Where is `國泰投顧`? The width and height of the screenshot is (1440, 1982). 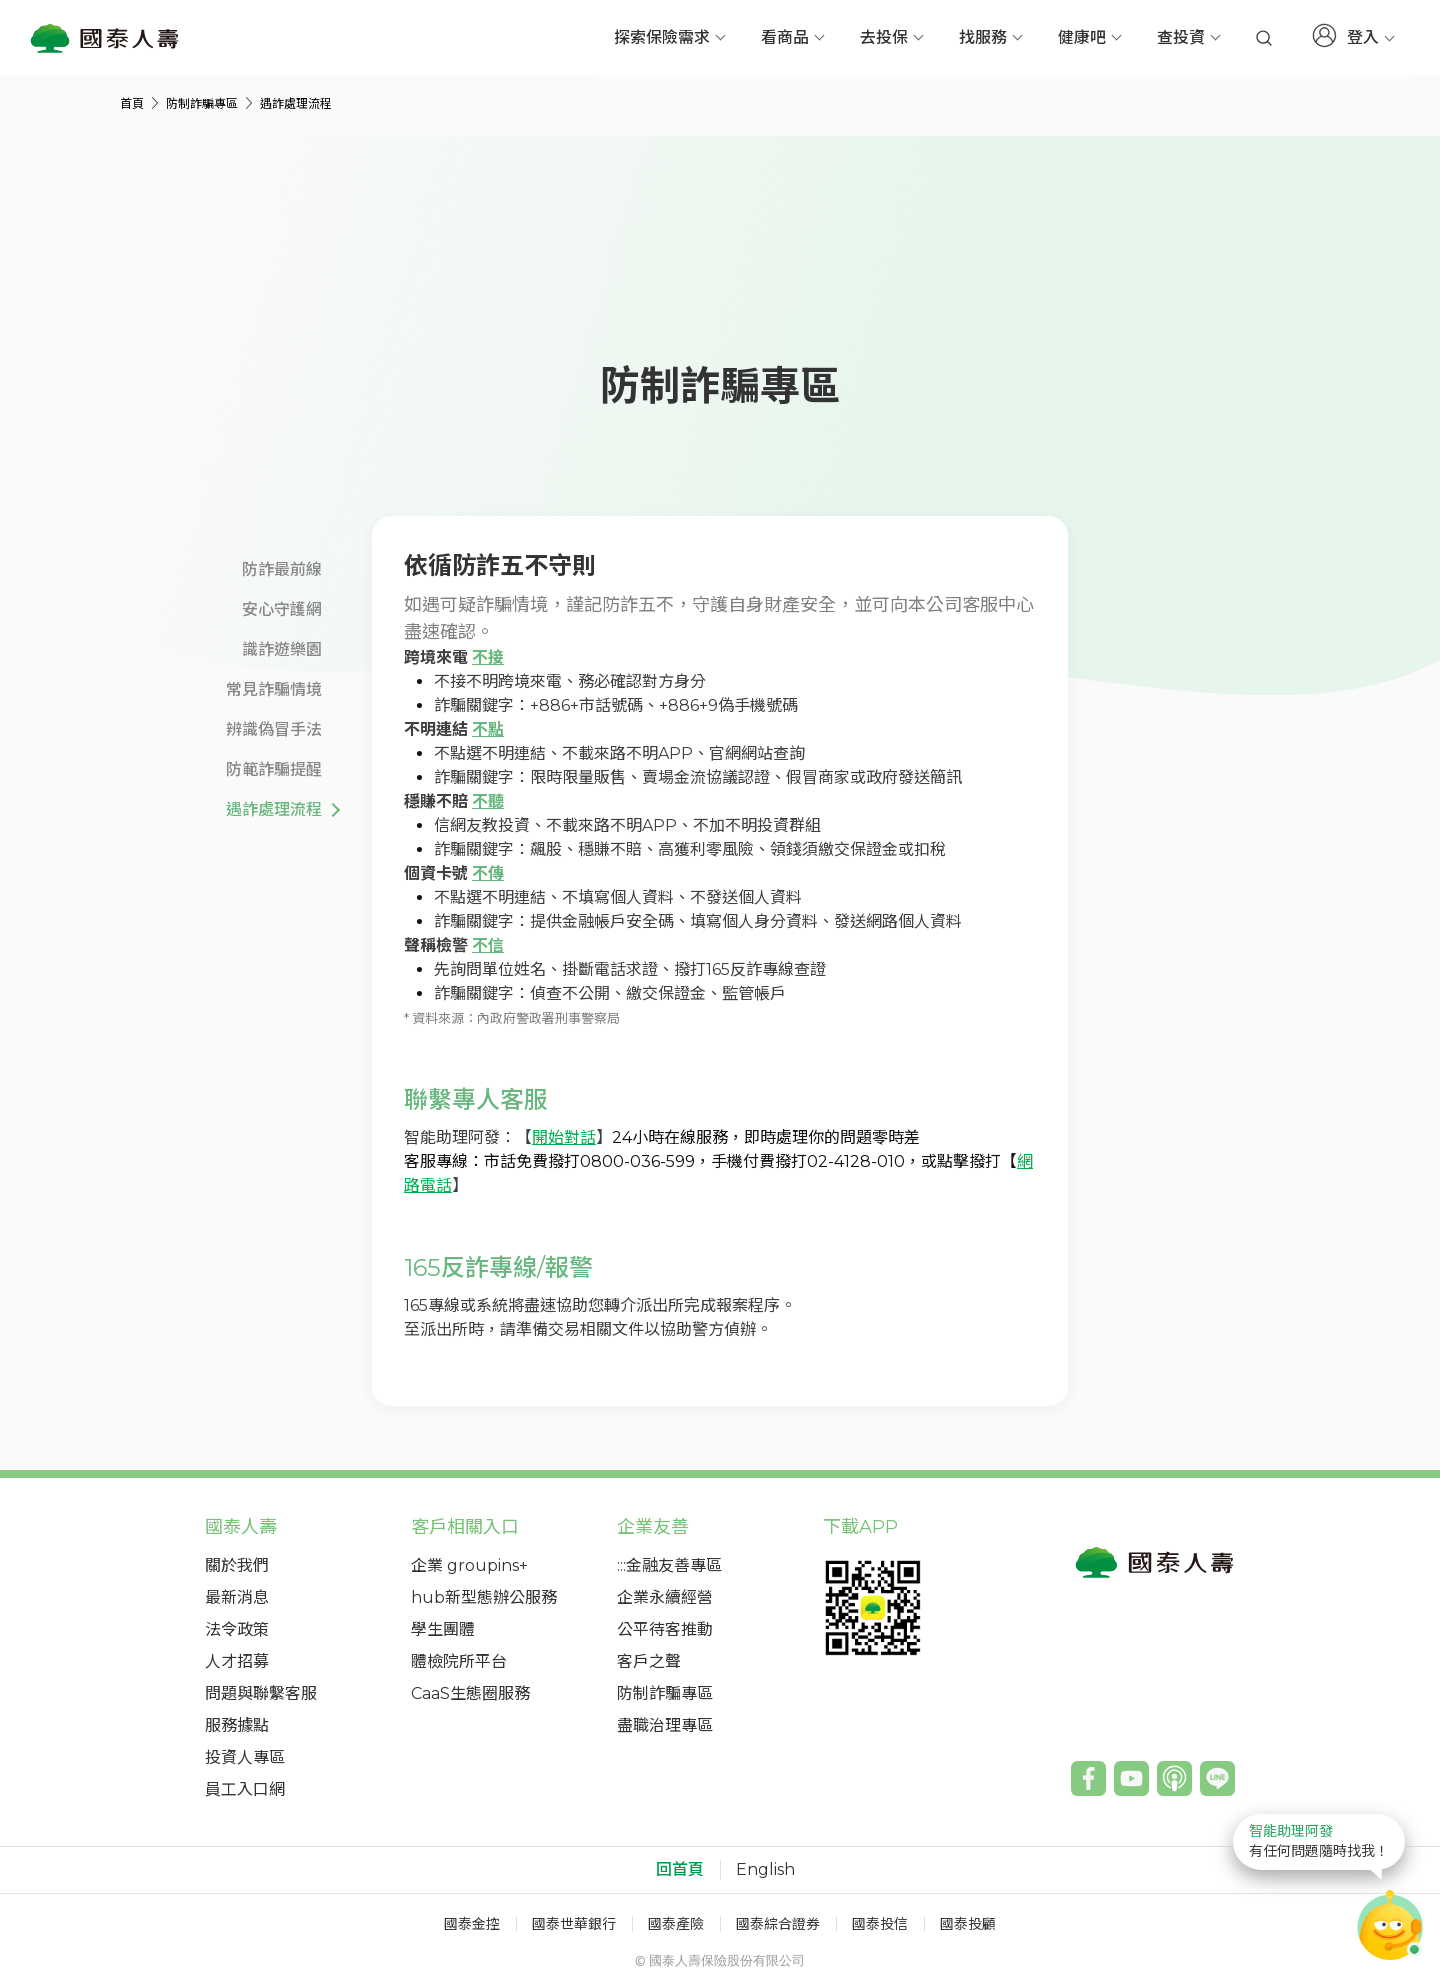 國泰投顧 is located at coordinates (968, 1924).